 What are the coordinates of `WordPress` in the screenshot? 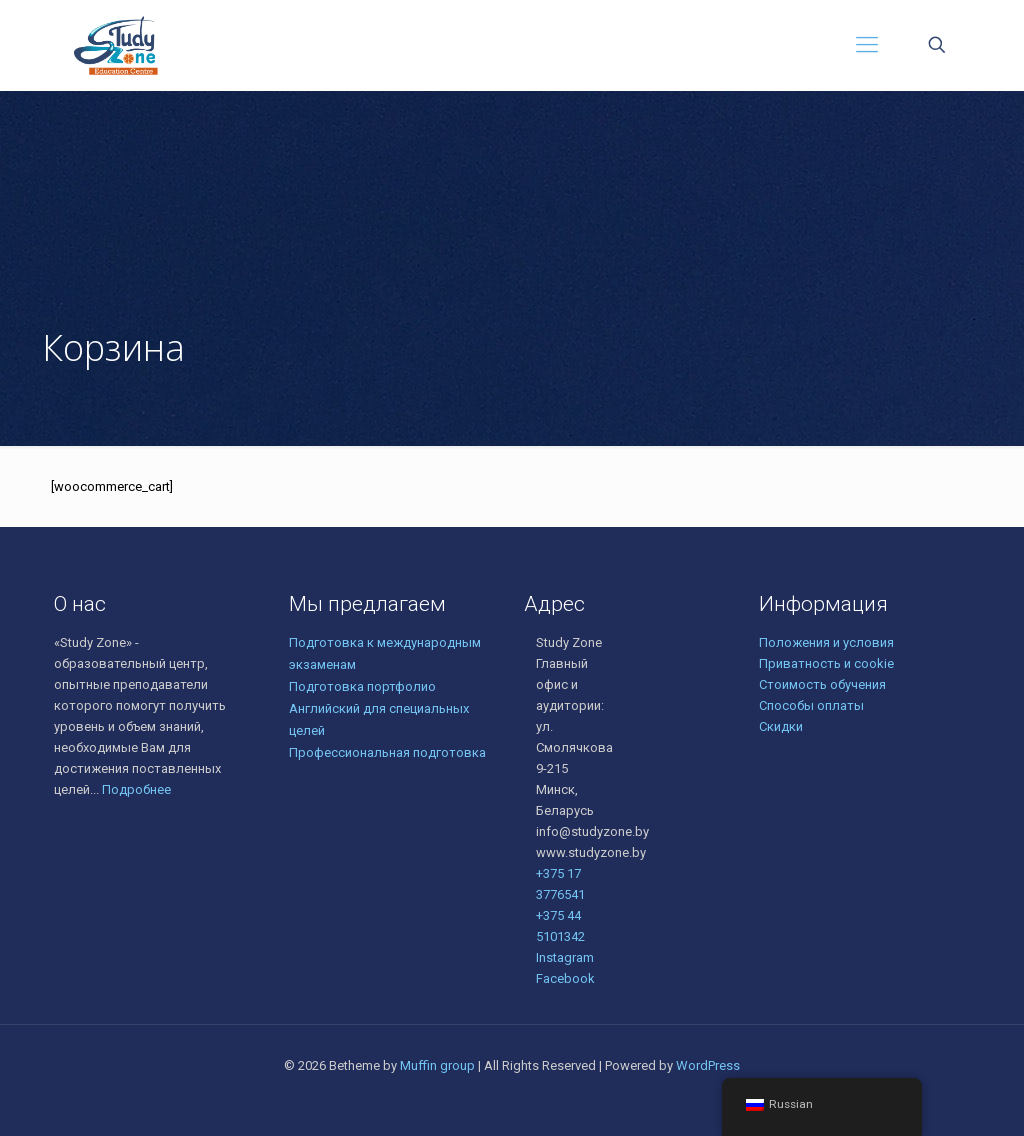 It's located at (708, 1065).